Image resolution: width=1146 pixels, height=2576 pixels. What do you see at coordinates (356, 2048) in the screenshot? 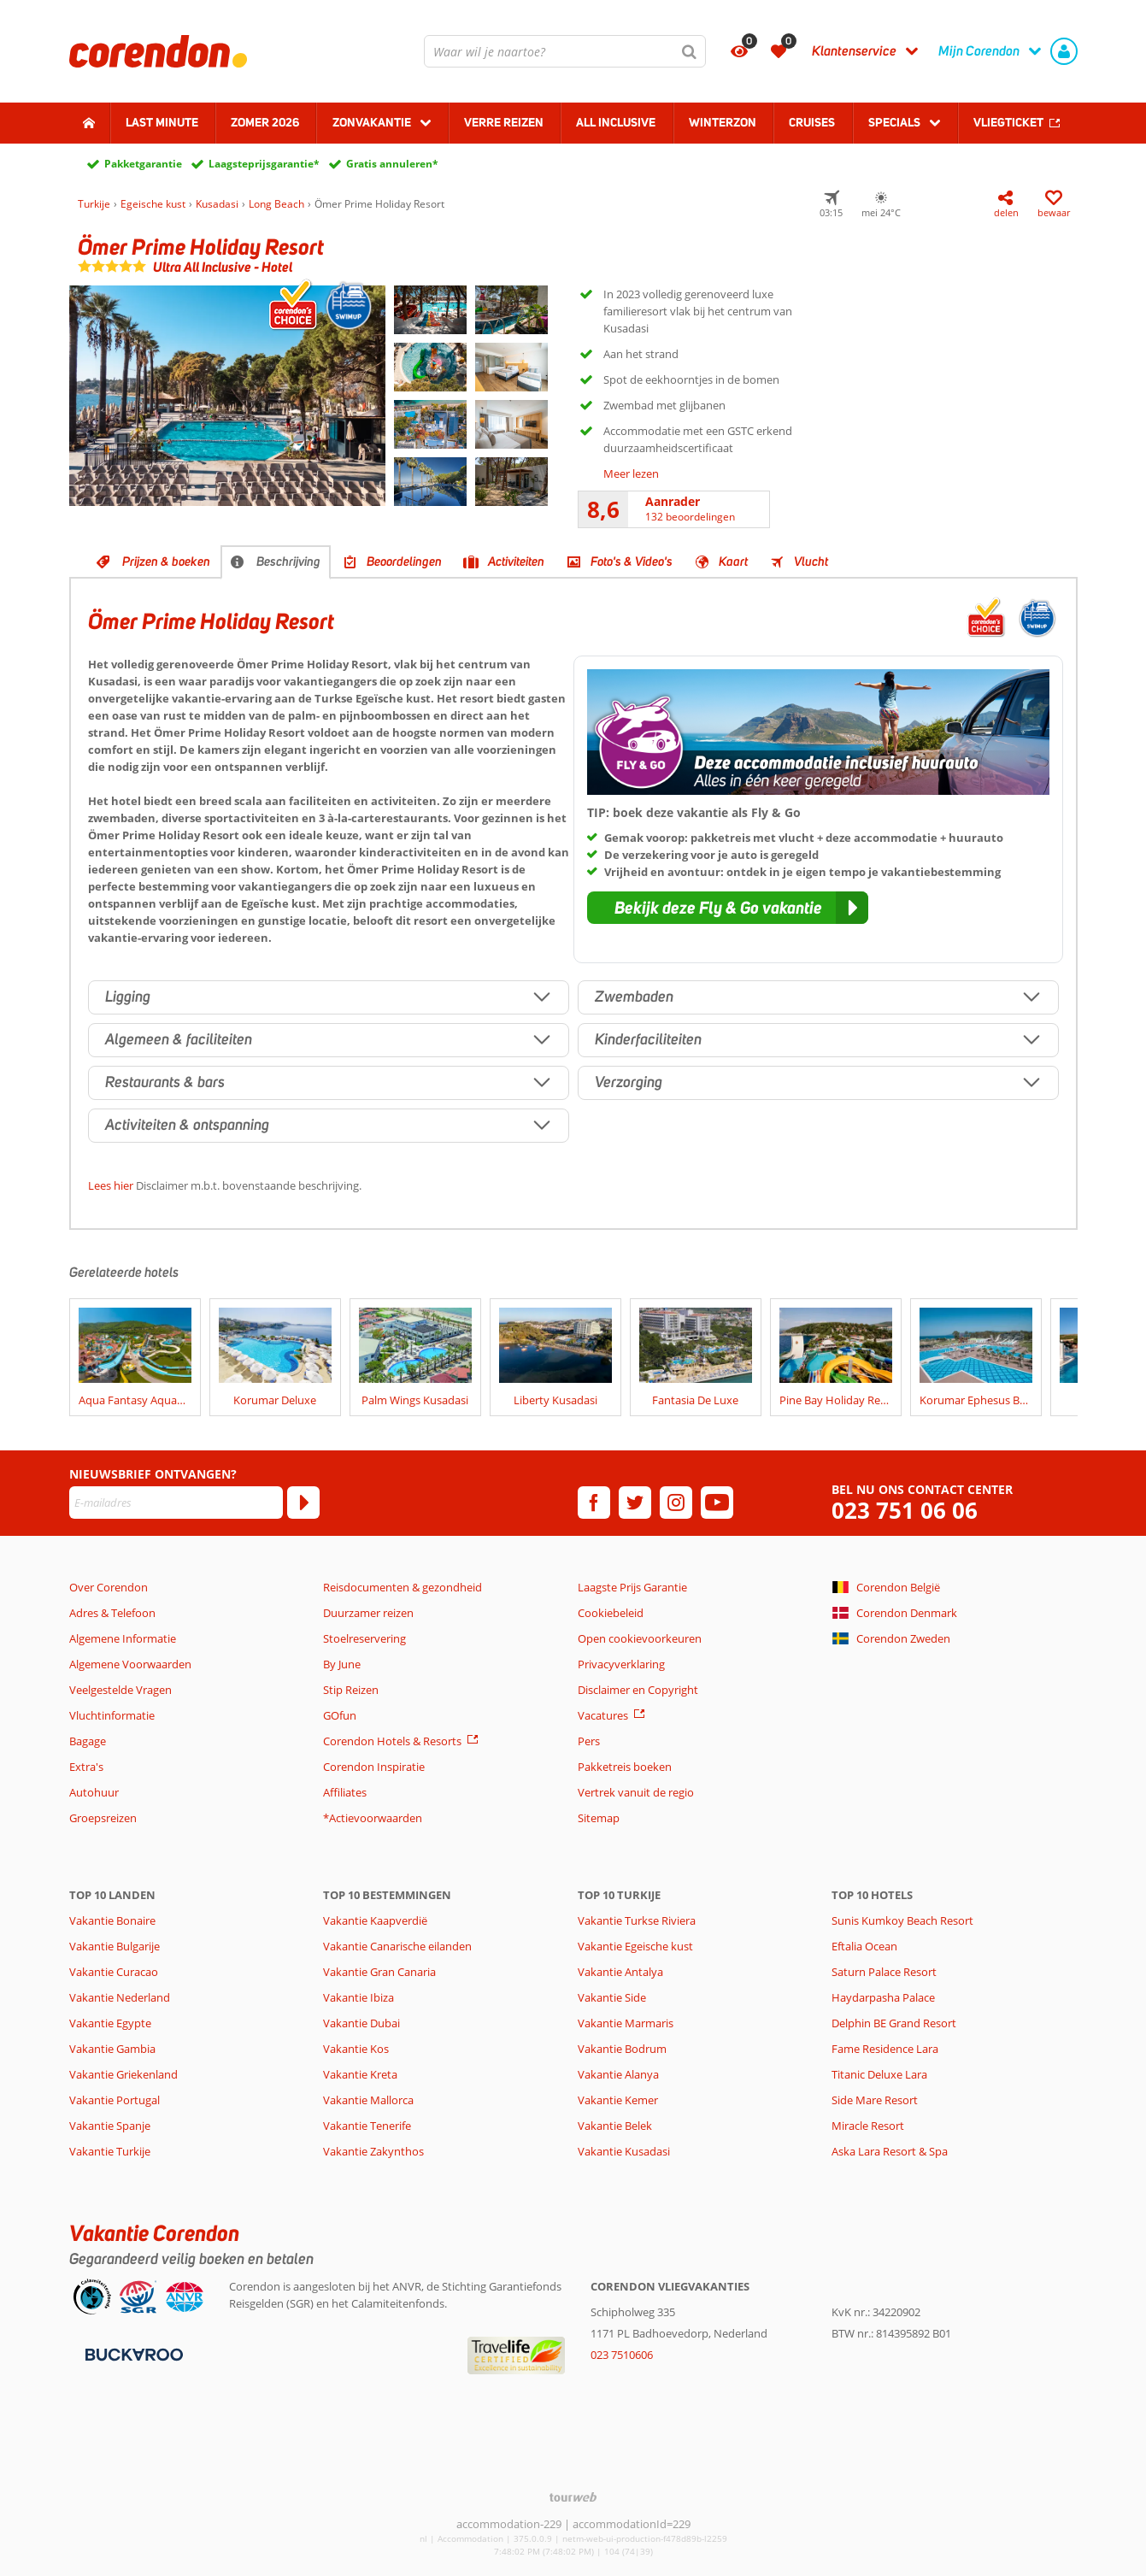
I see `Vakantie Kos` at bounding box center [356, 2048].